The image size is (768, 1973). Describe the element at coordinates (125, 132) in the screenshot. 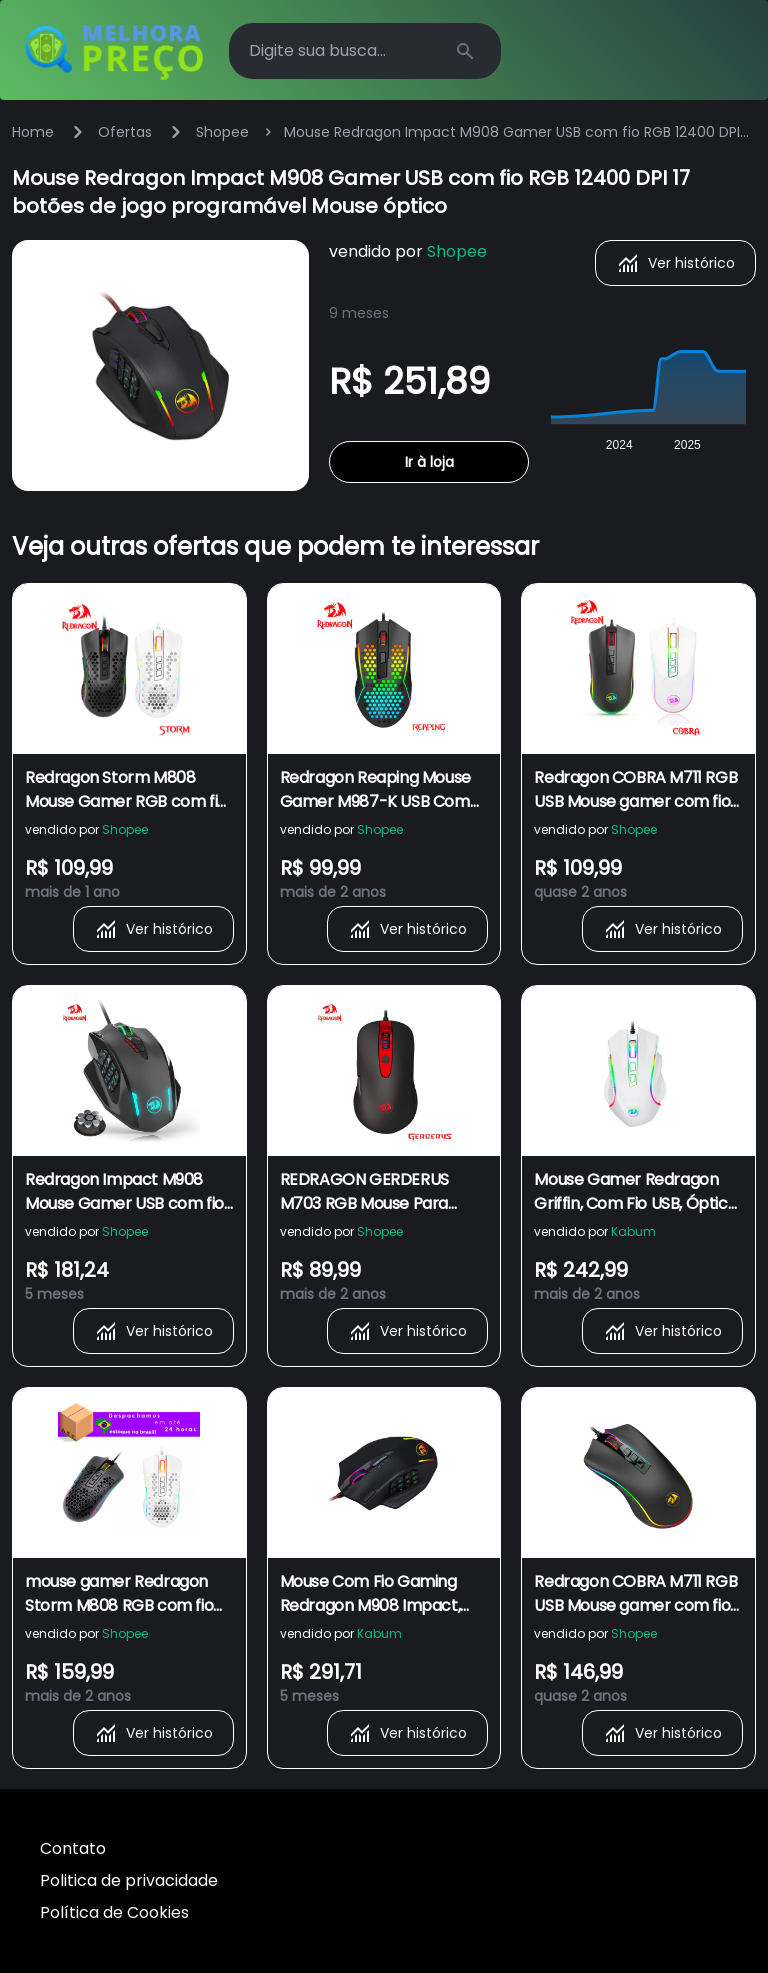

I see `Ofertas` at that location.